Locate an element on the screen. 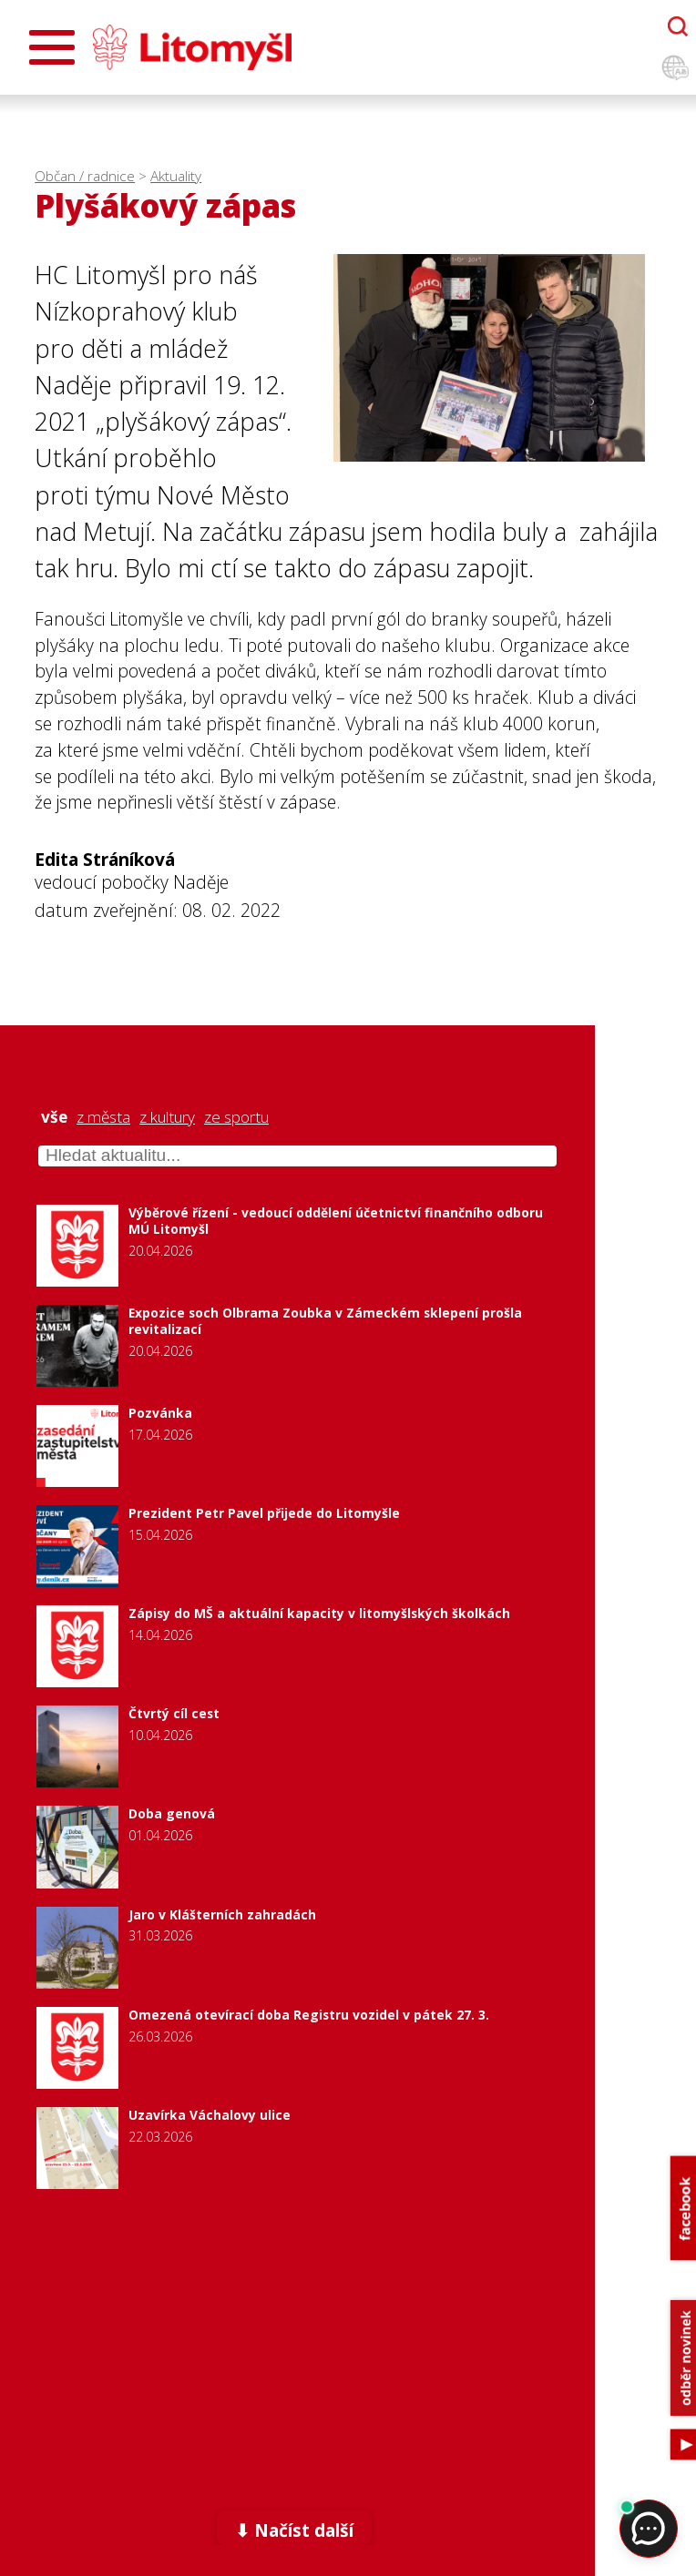  ze sportu is located at coordinates (236, 1117).